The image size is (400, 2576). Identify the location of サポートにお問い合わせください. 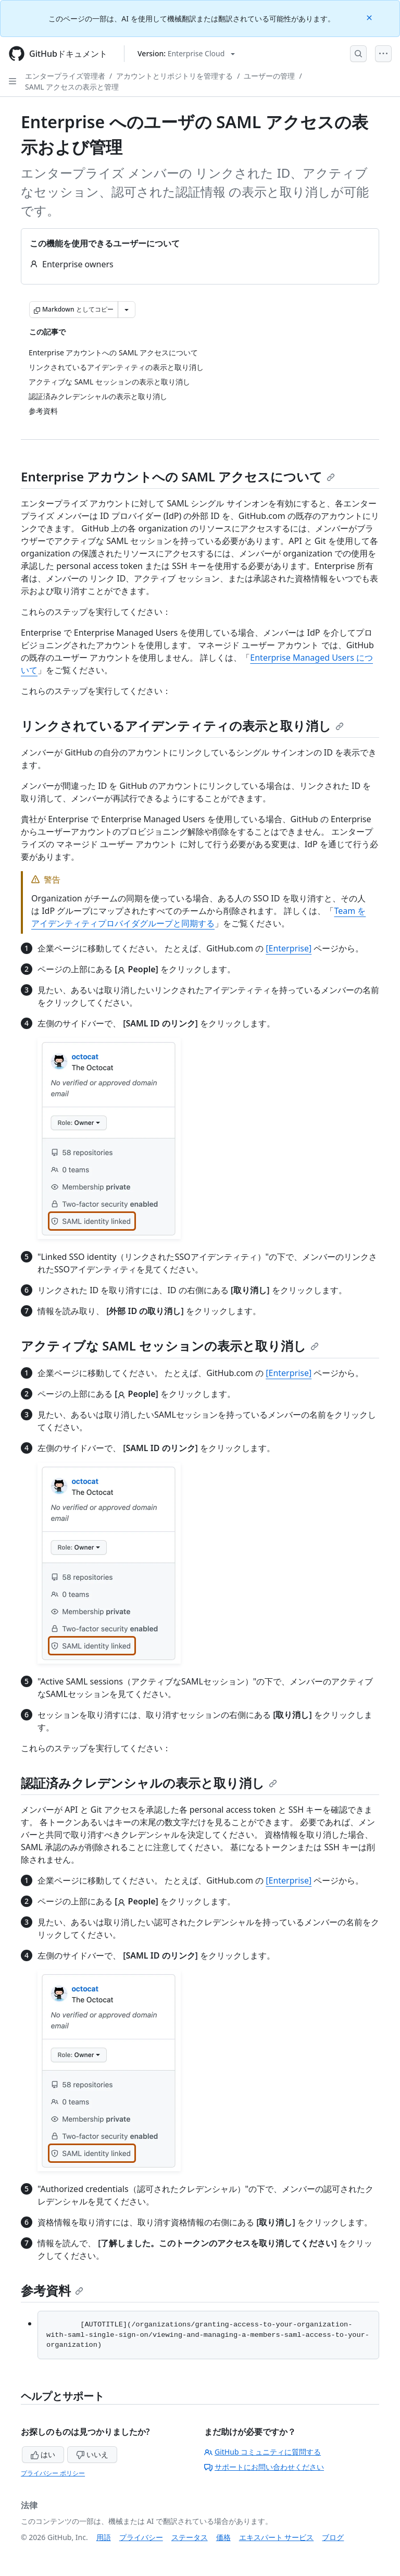
(264, 2467).